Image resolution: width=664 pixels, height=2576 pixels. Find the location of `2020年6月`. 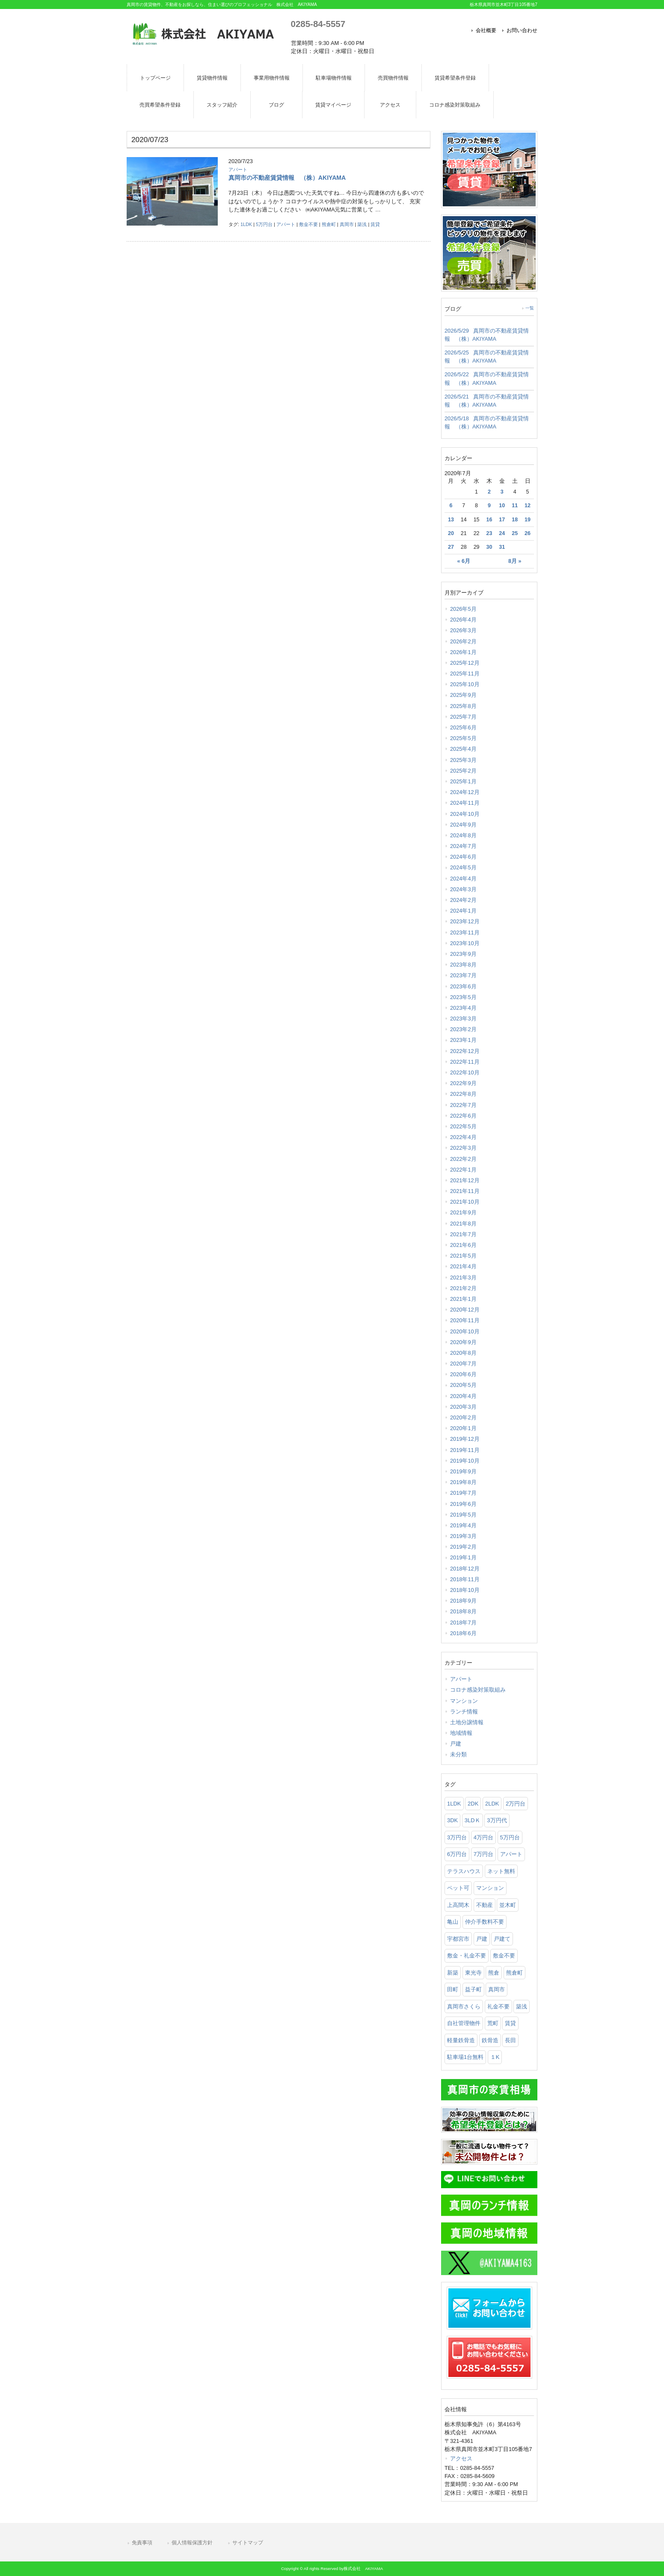

2020年6月 is located at coordinates (463, 1374).